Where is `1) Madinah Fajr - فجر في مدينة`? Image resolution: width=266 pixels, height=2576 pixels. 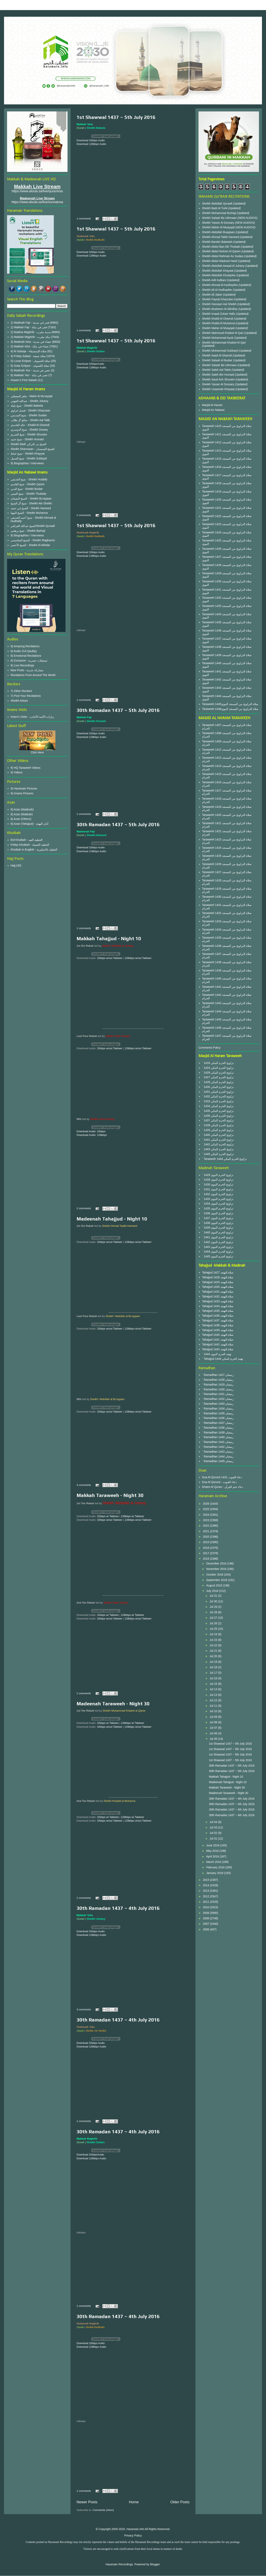 1) Madinah Fajr - فجر في مدينة is located at coordinates (30, 322).